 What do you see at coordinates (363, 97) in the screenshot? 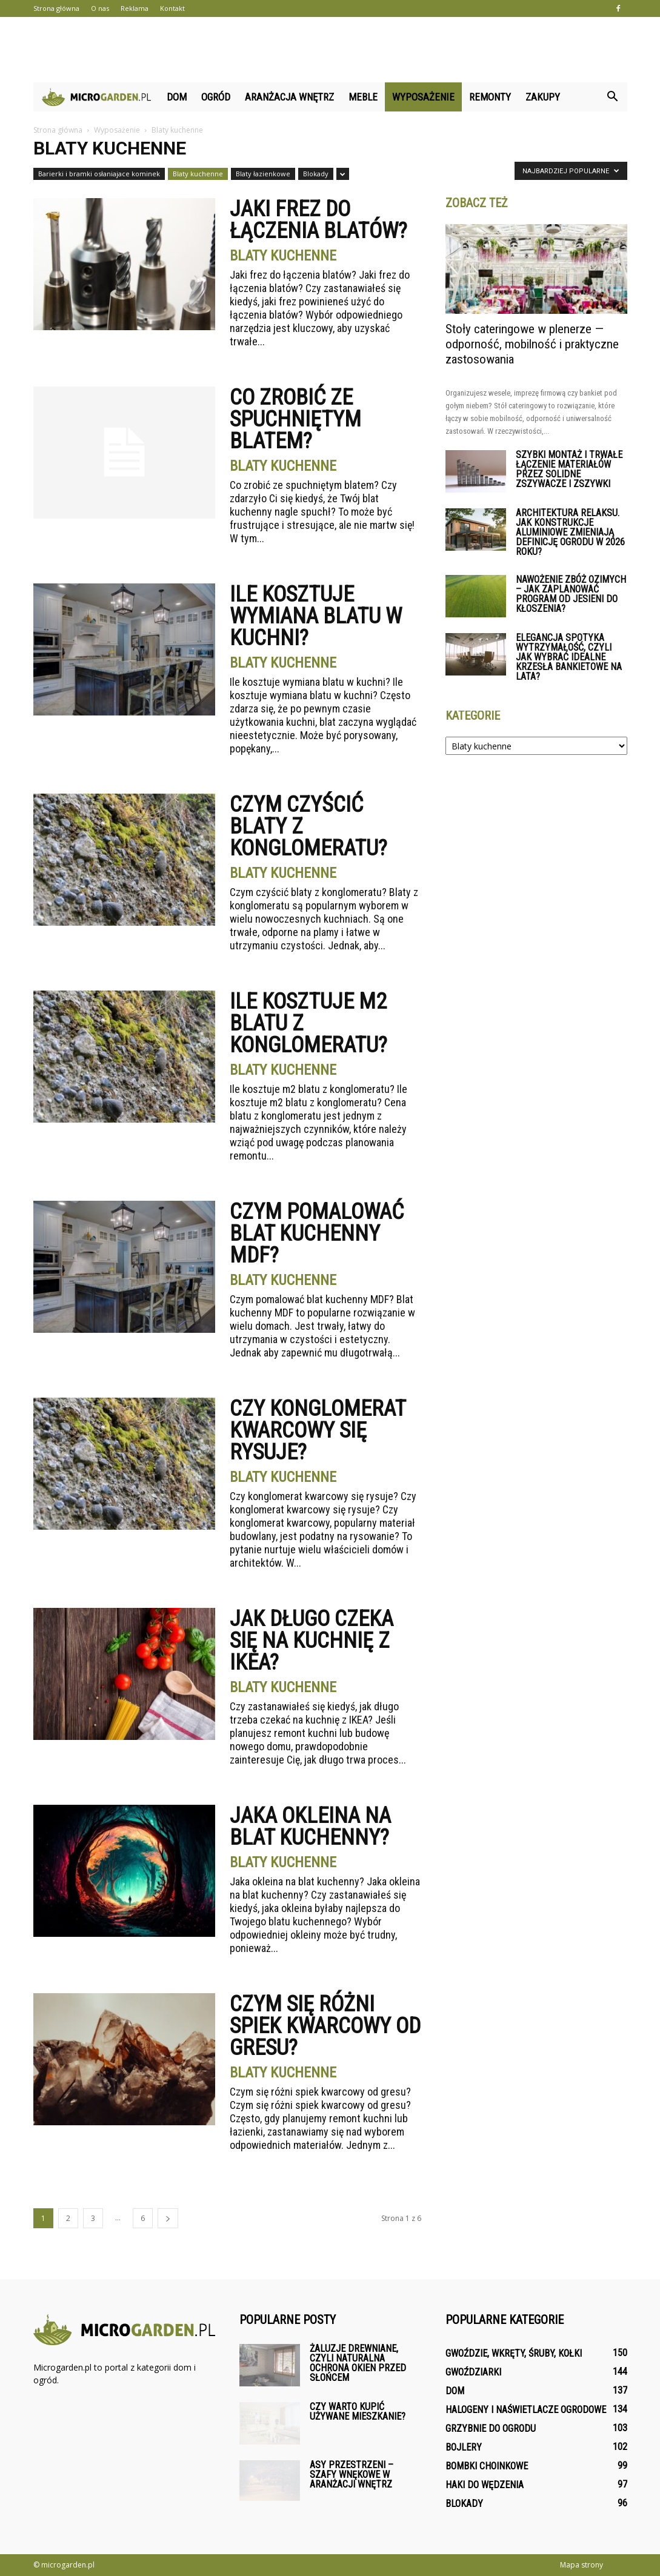
I see `Meble` at bounding box center [363, 97].